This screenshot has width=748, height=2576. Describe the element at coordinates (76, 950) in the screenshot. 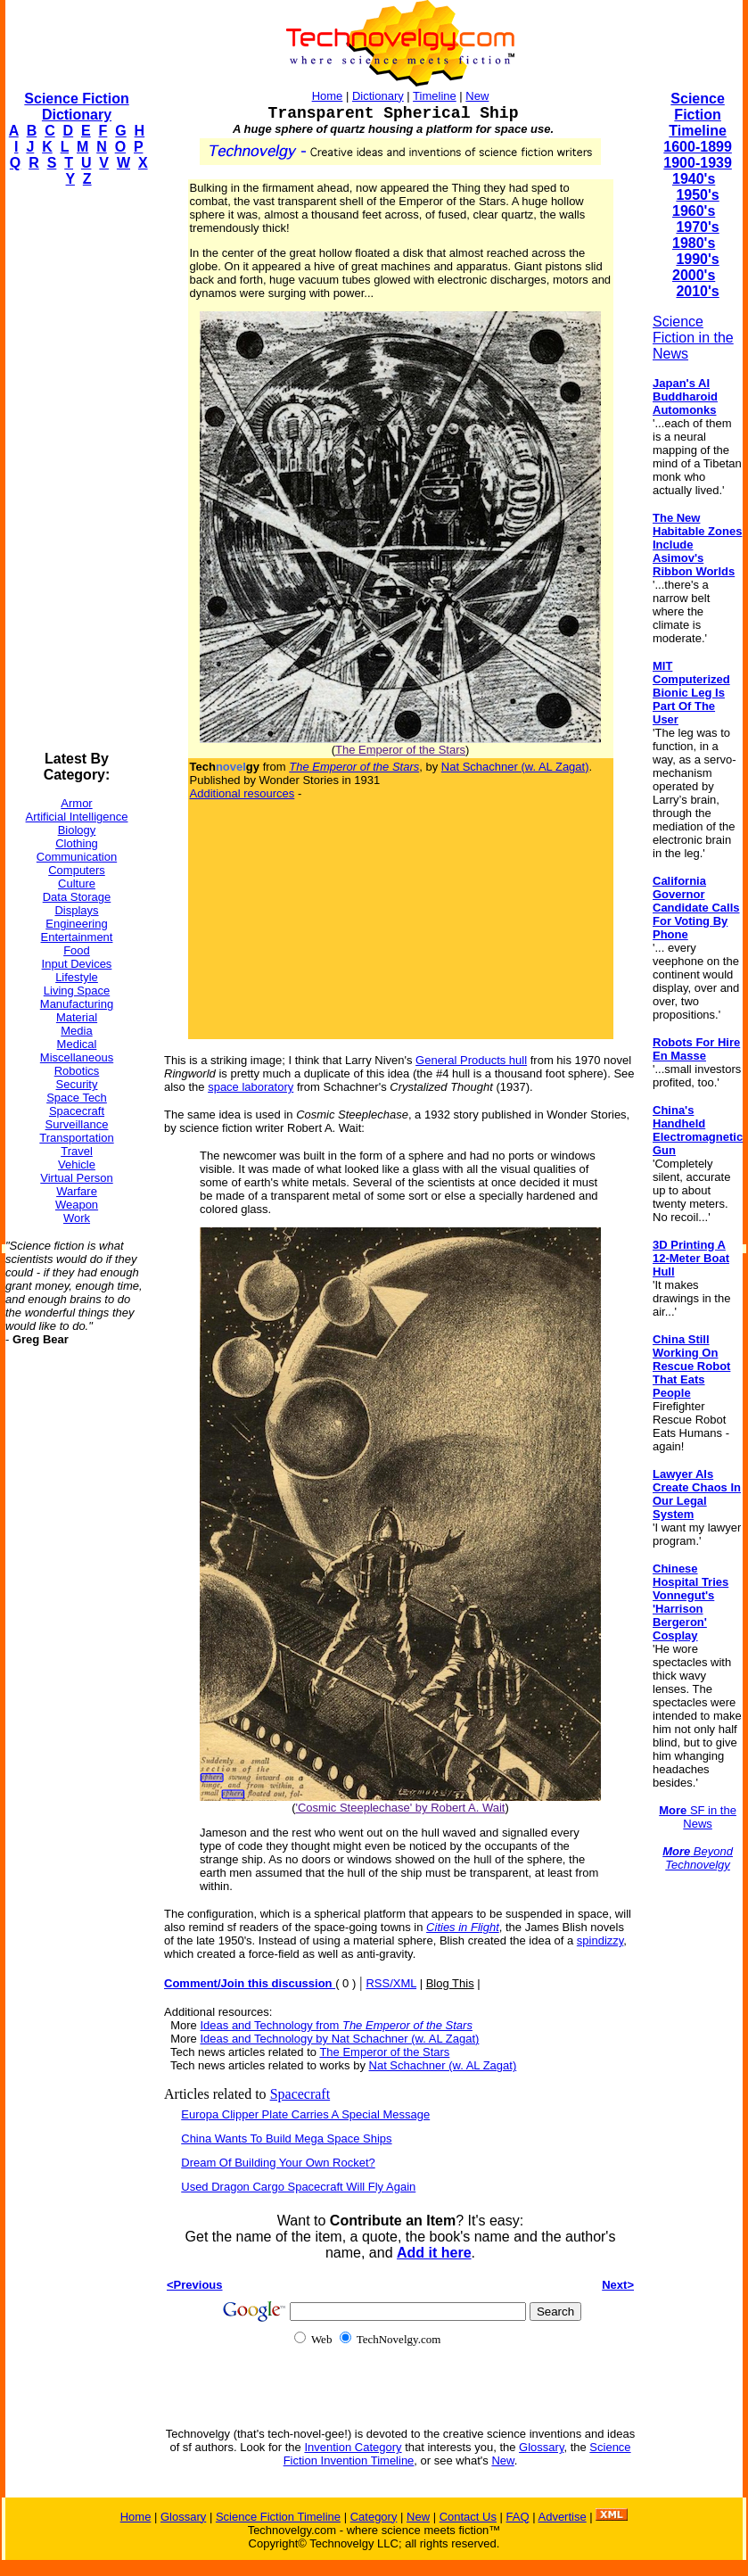

I see `Food` at that location.